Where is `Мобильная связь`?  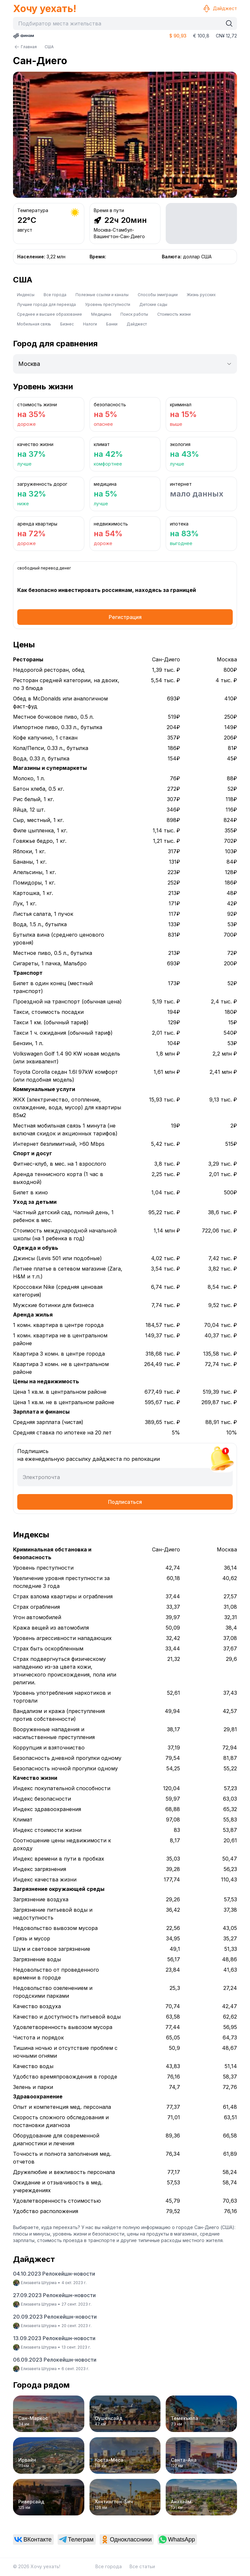
Мобильная связь is located at coordinates (34, 324).